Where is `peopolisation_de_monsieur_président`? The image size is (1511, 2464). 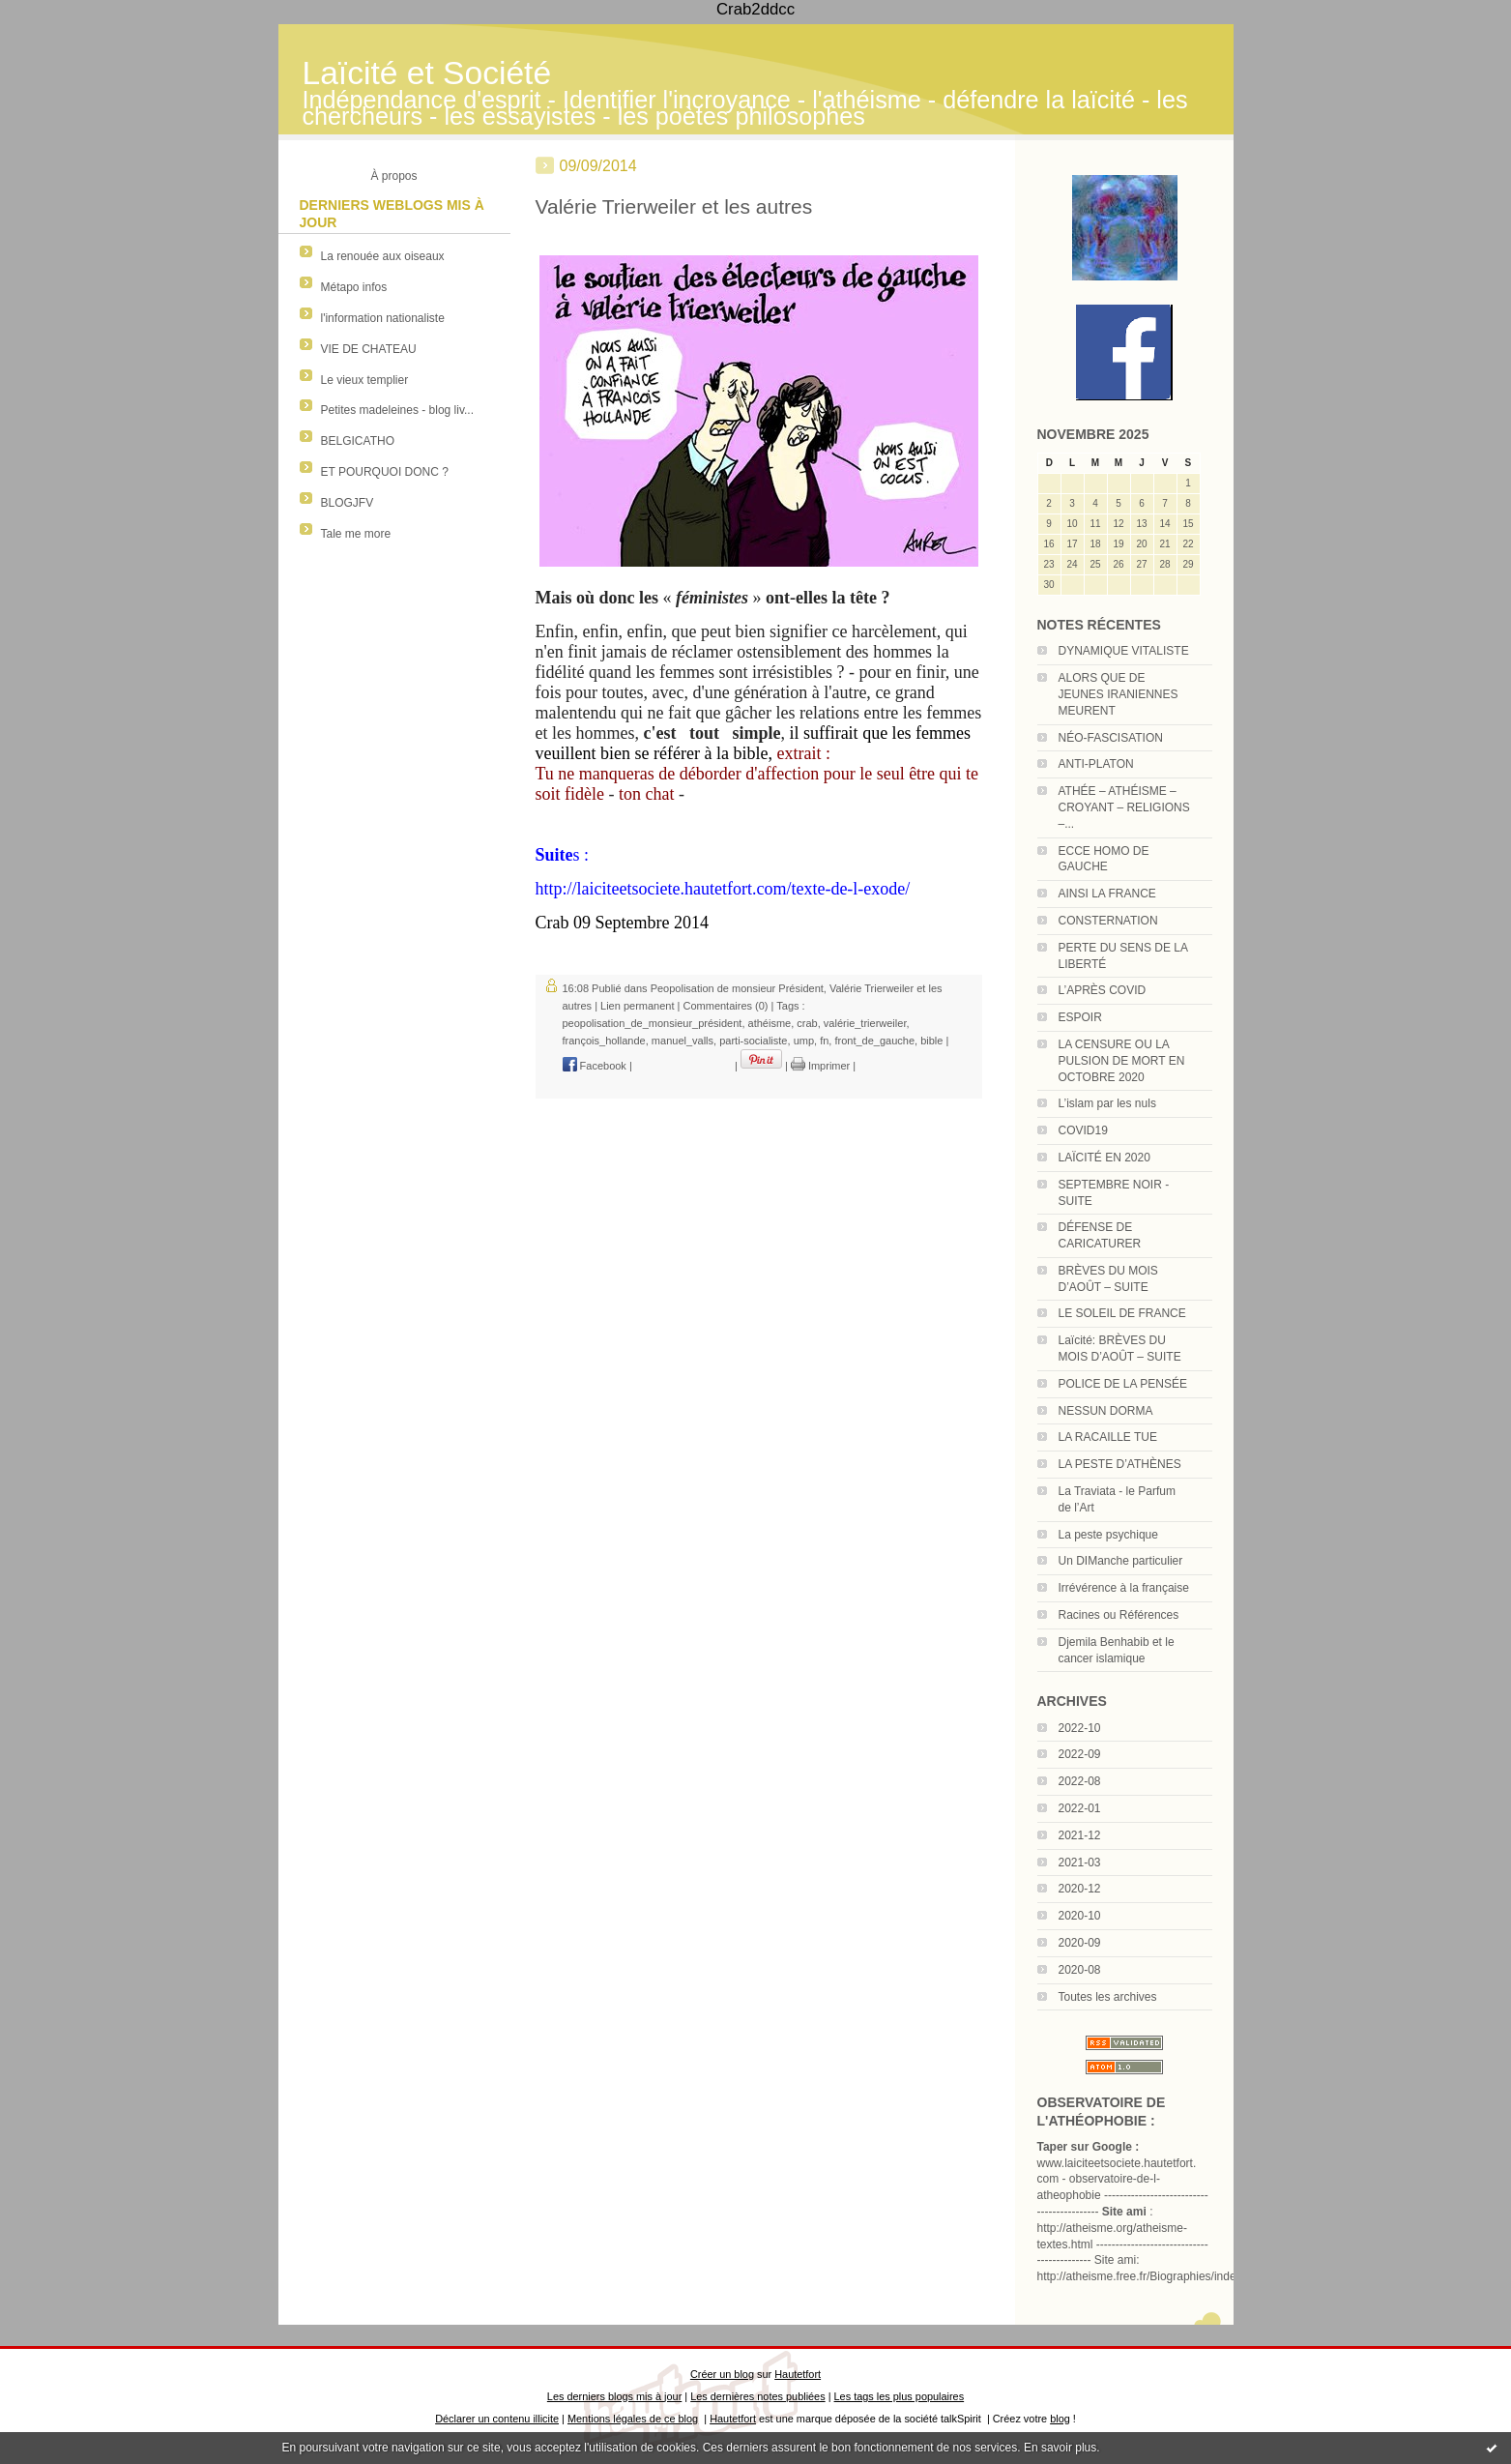 peopolisation_de_monsieur_président is located at coordinates (652, 1023).